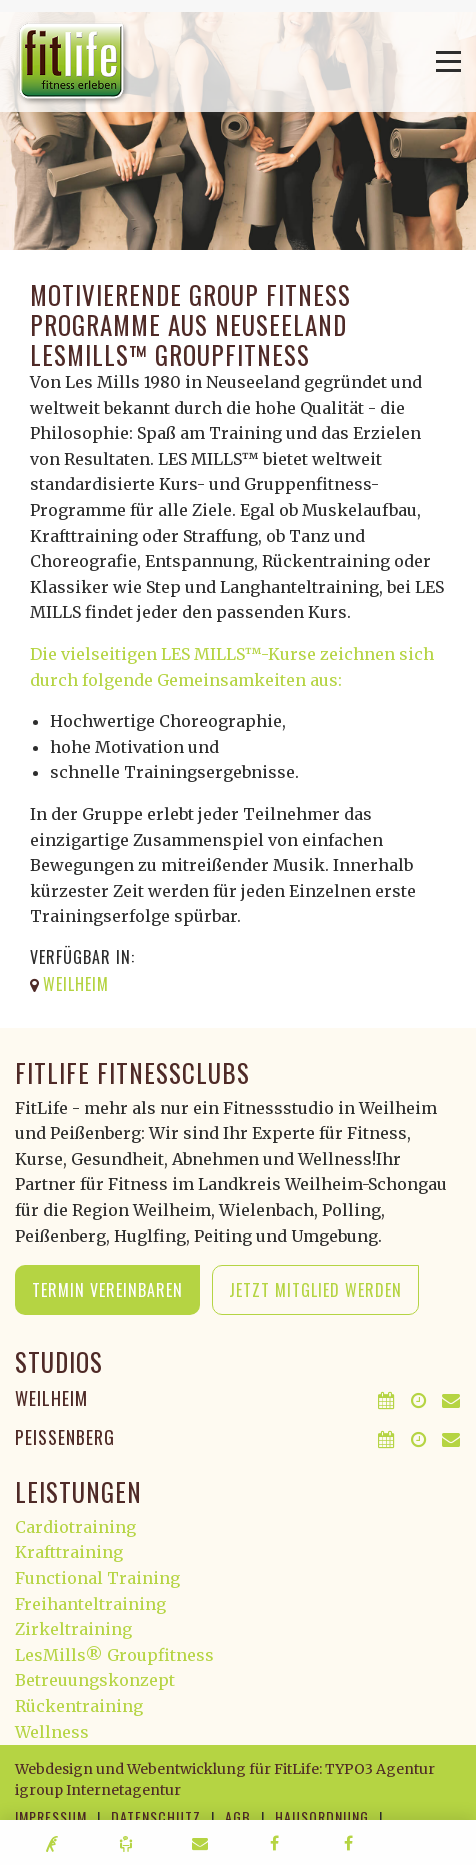 This screenshot has height=1865, width=476. I want to click on Impressum, so click(51, 1816).